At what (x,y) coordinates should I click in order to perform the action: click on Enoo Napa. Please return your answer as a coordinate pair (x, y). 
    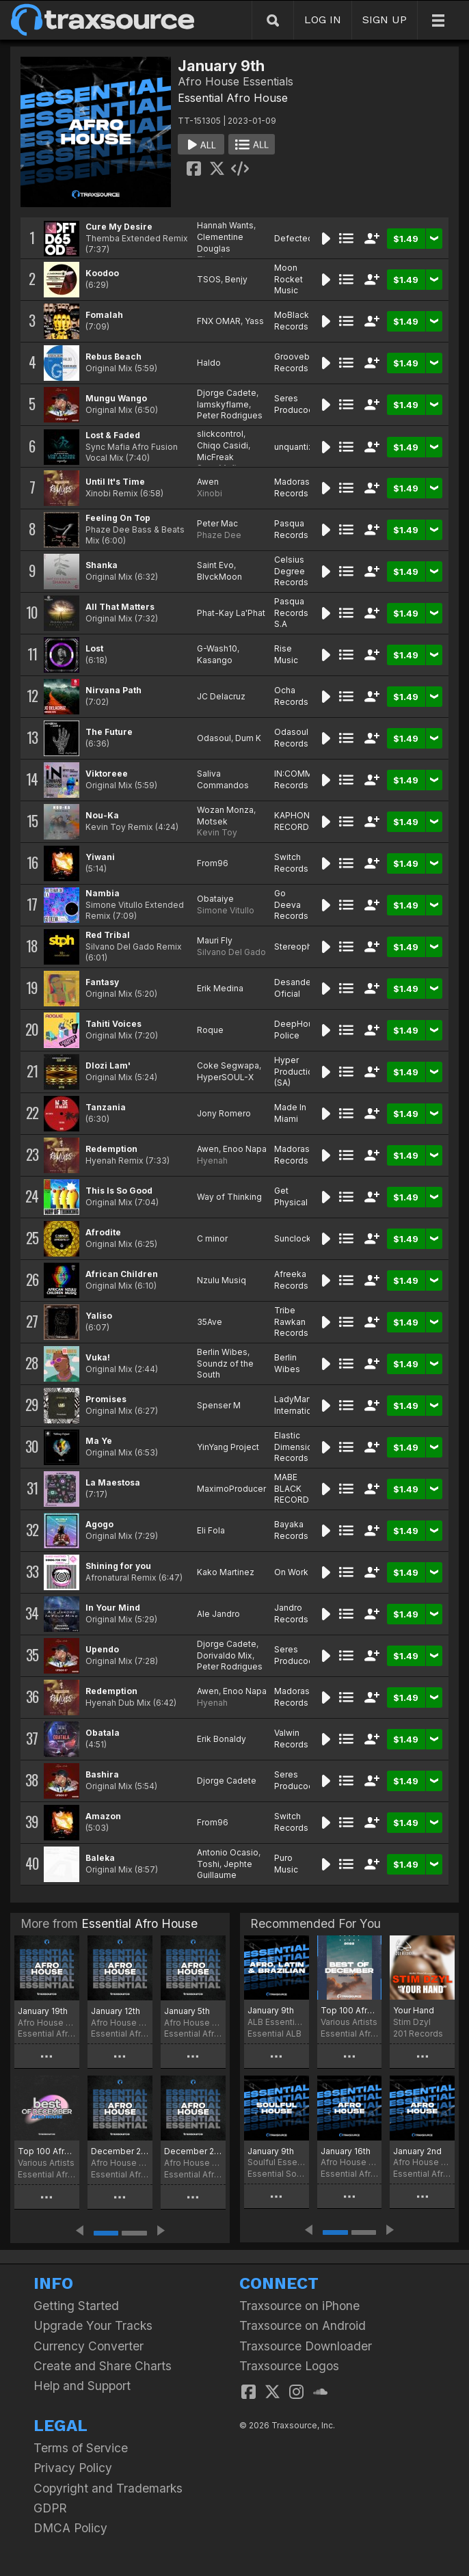
    Looking at the image, I should click on (245, 1149).